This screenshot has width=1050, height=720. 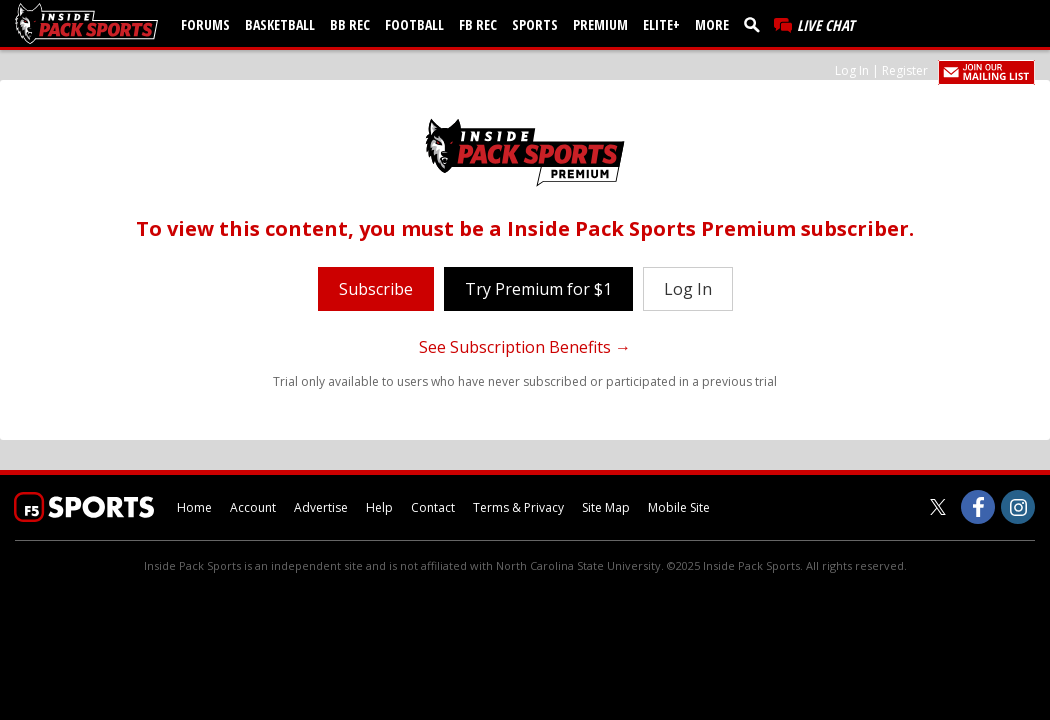 What do you see at coordinates (661, 24) in the screenshot?
I see `Elite+` at bounding box center [661, 24].